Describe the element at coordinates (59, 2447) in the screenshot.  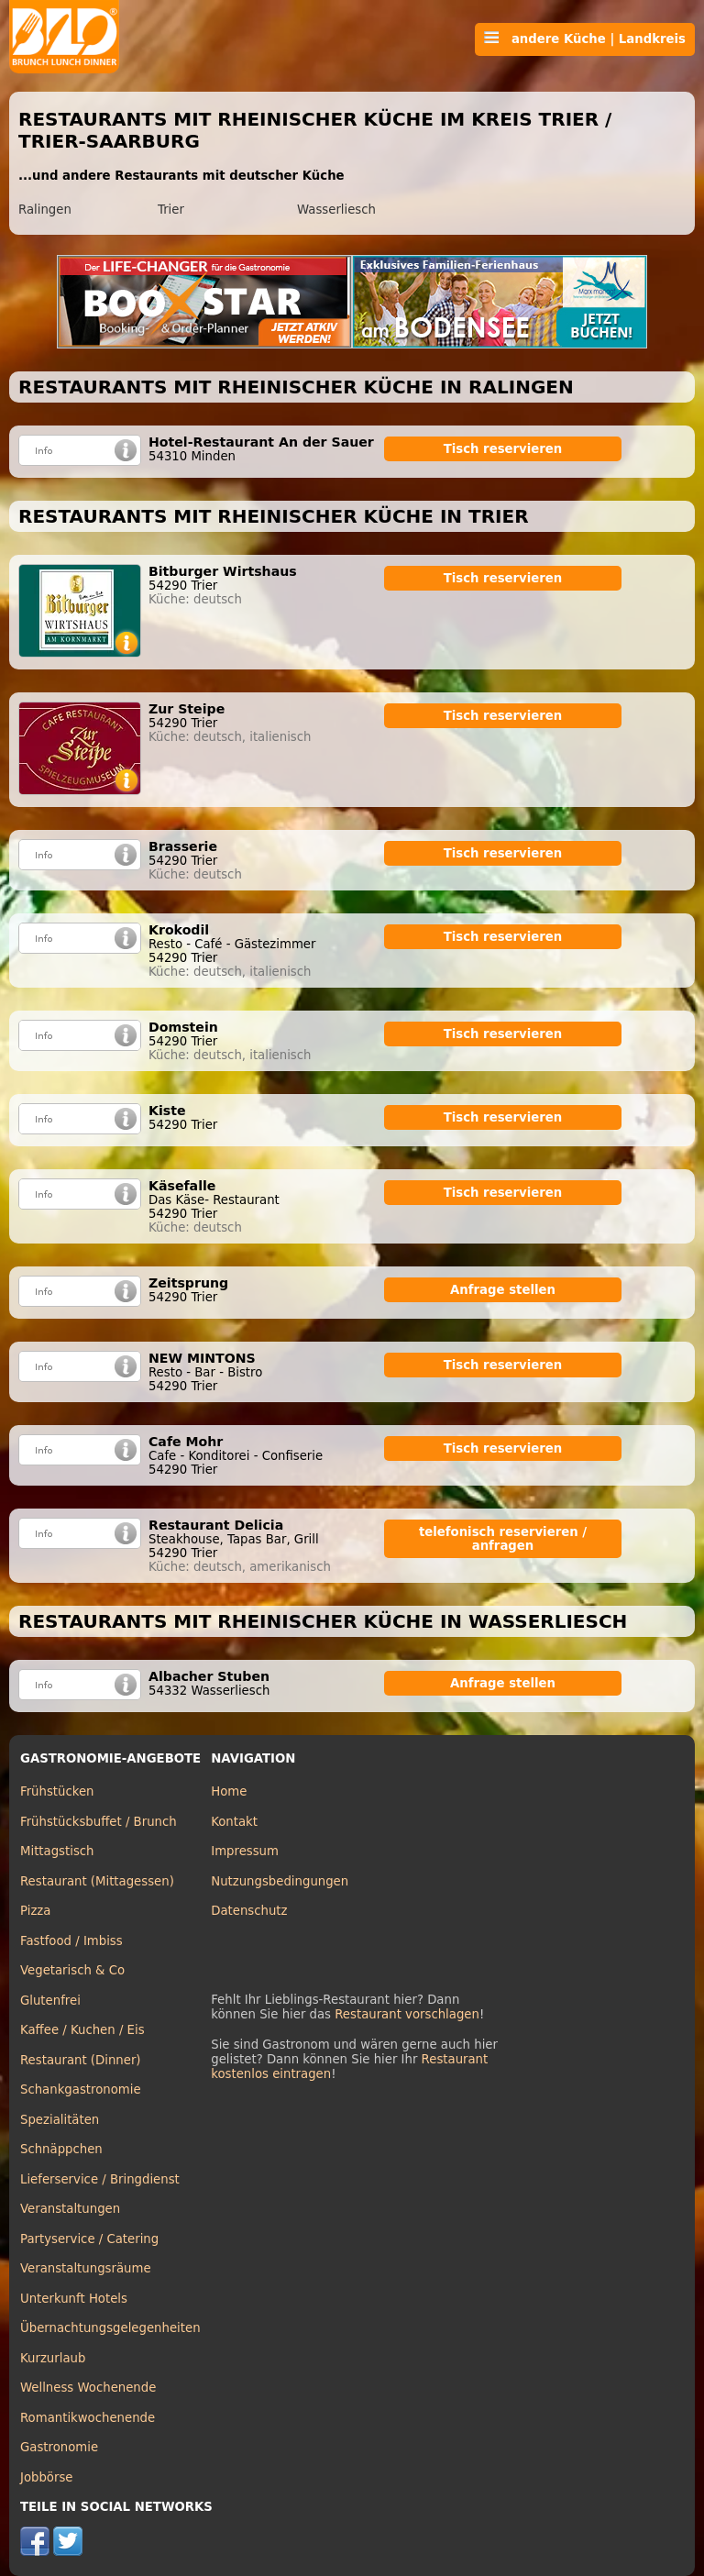
I see `Gastronomie` at that location.